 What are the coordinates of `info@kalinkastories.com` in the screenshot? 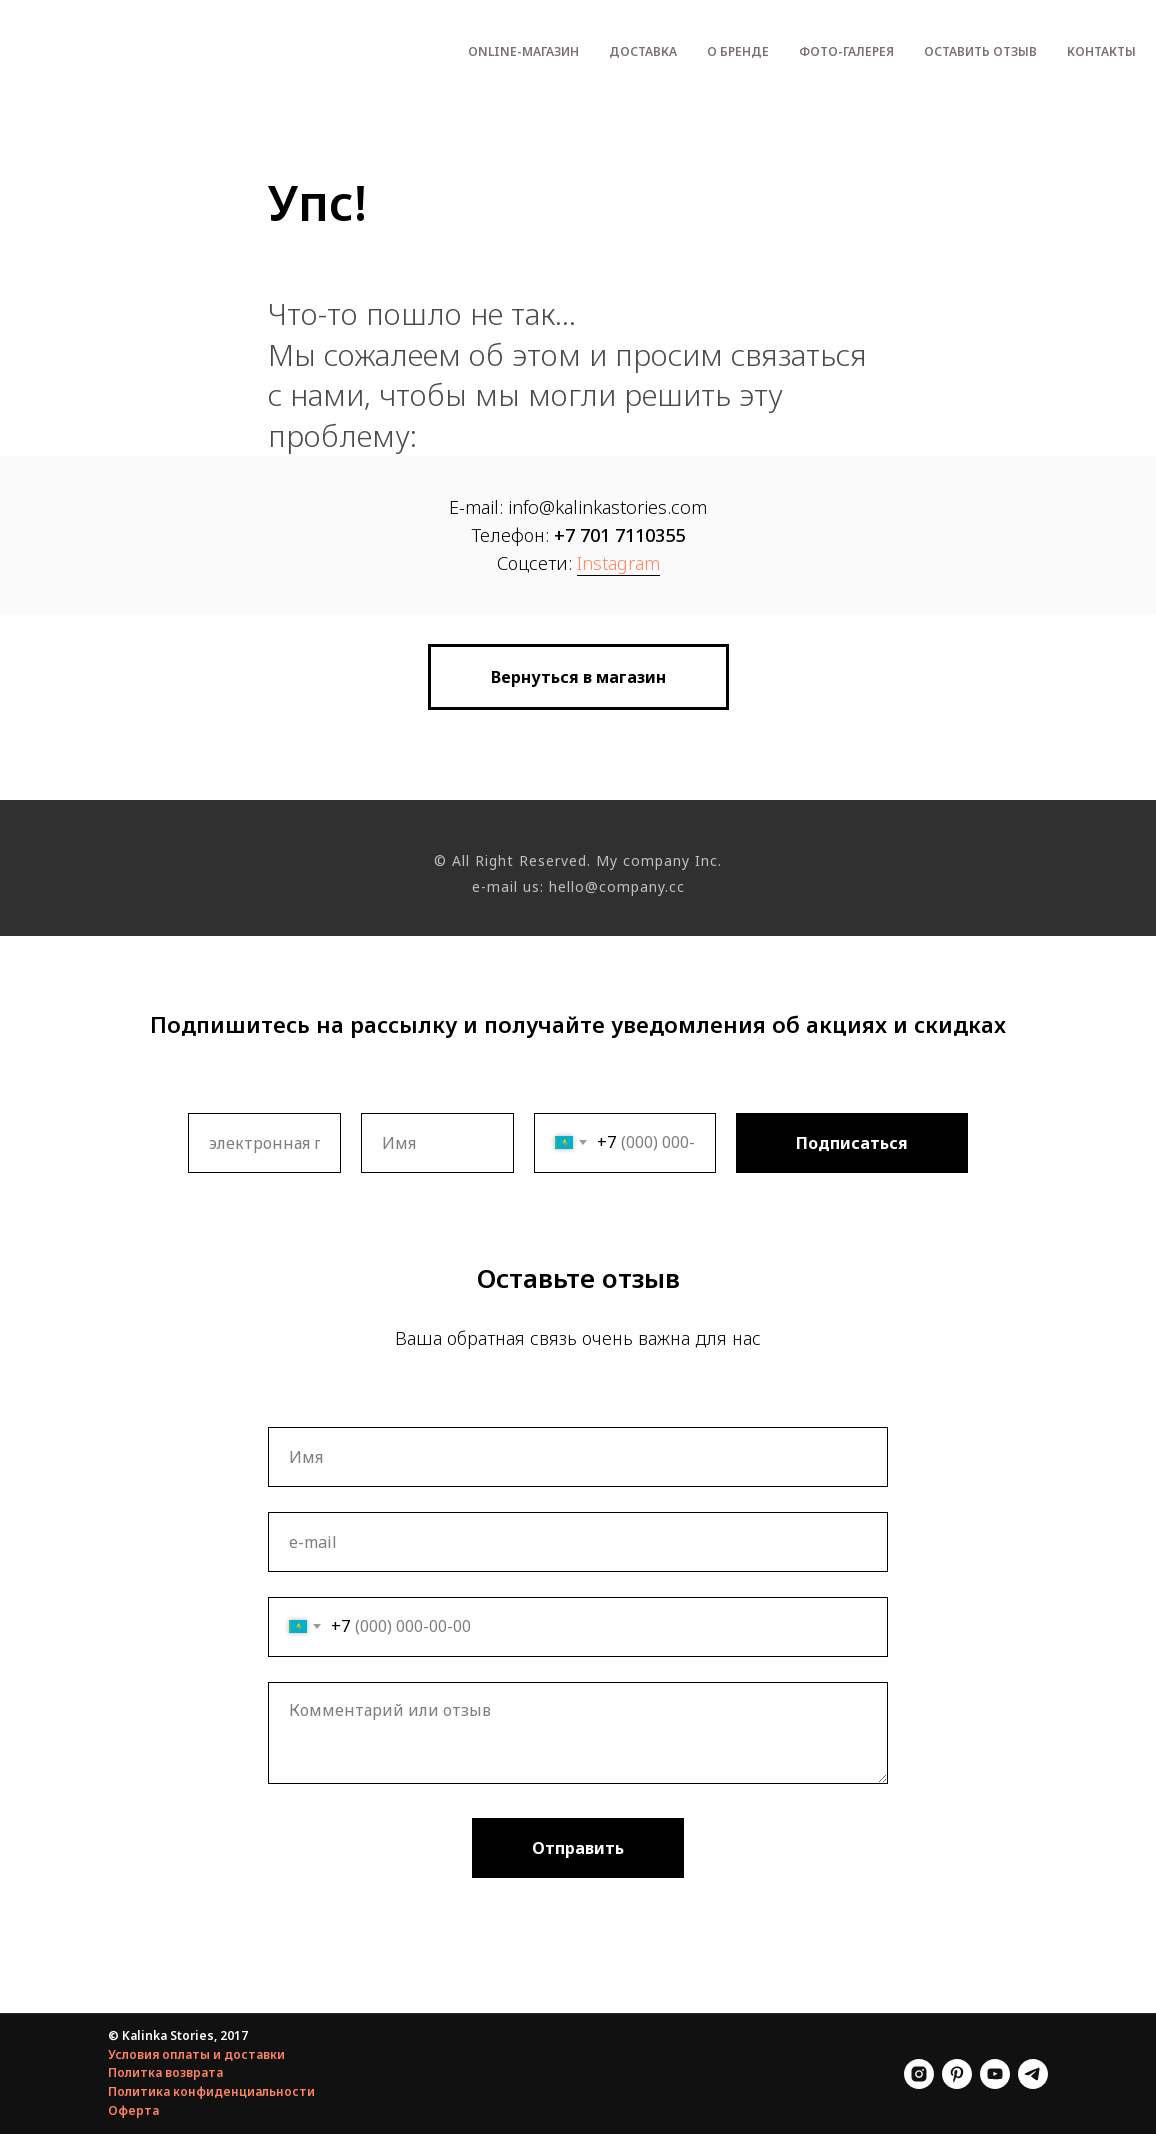 It's located at (607, 507).